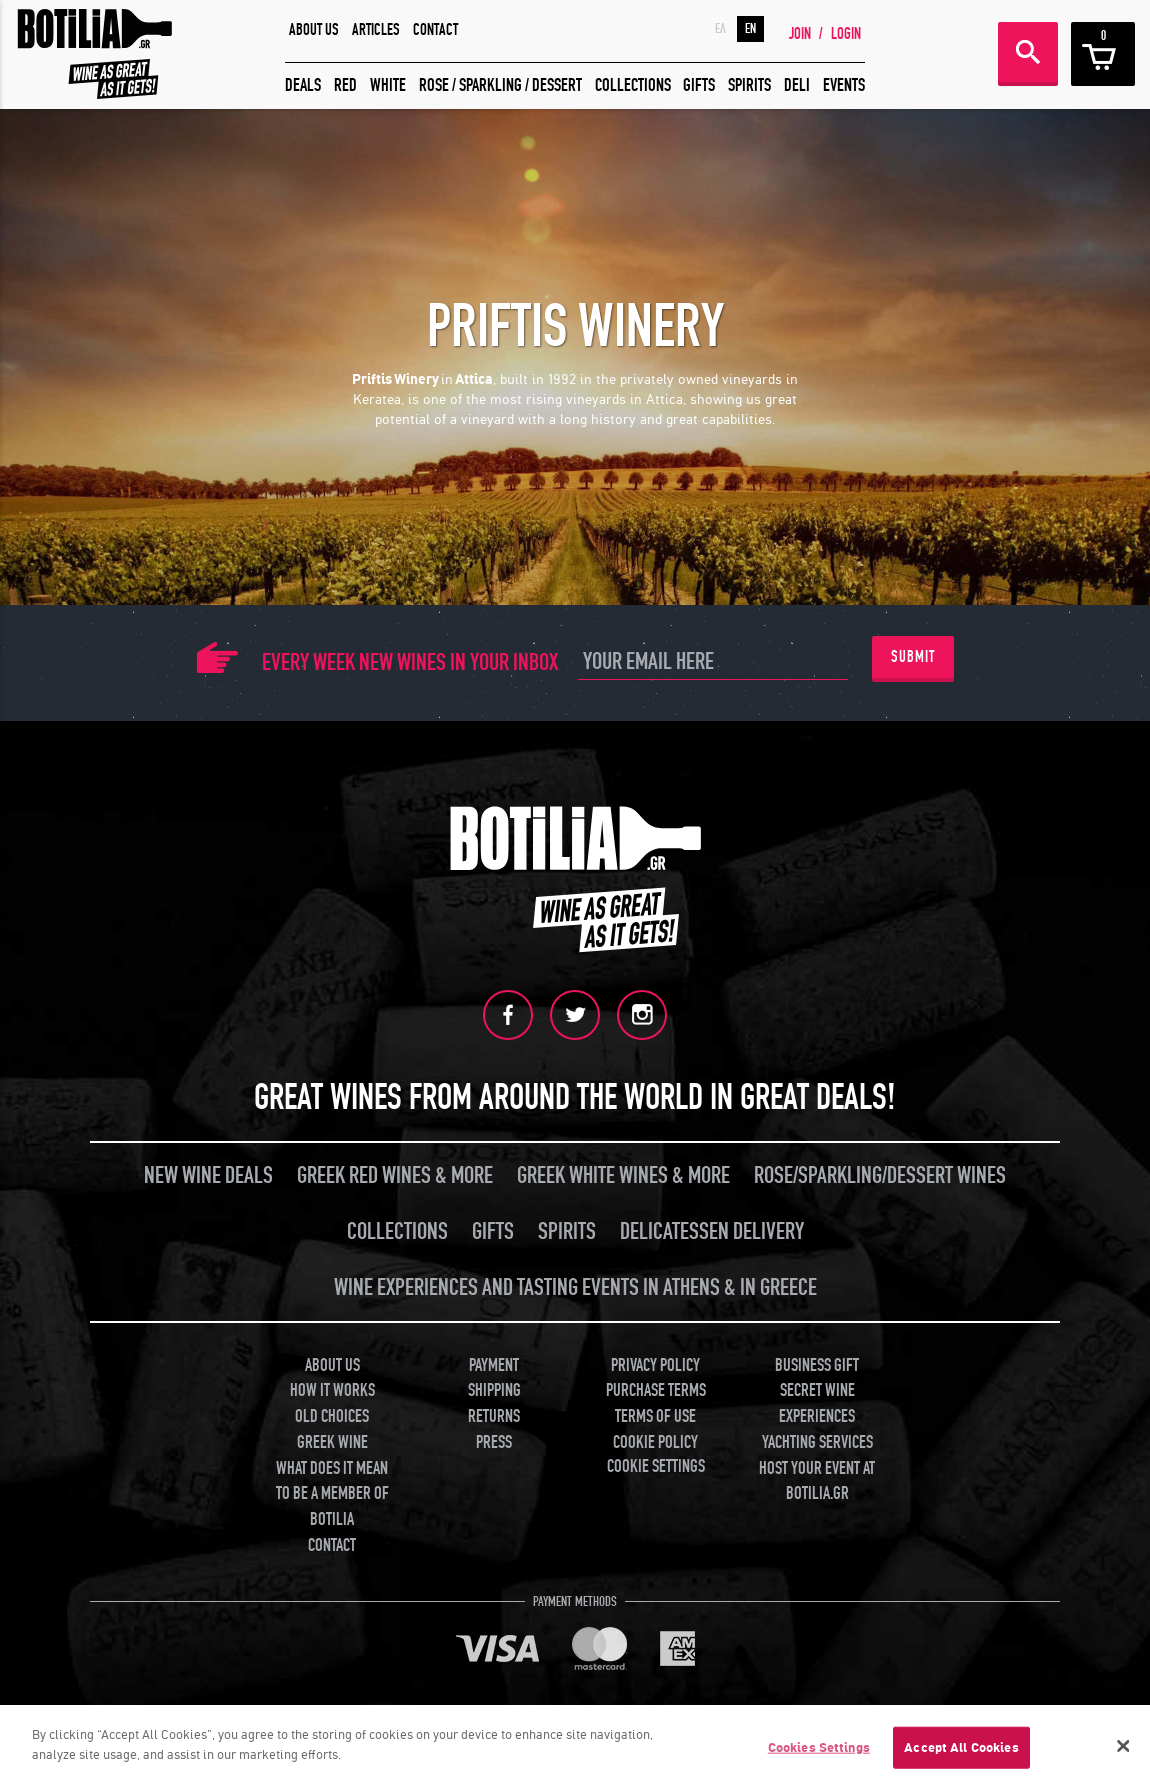  Describe the element at coordinates (712, 1231) in the screenshot. I see `DELICATESSEN DELIVERY` at that location.